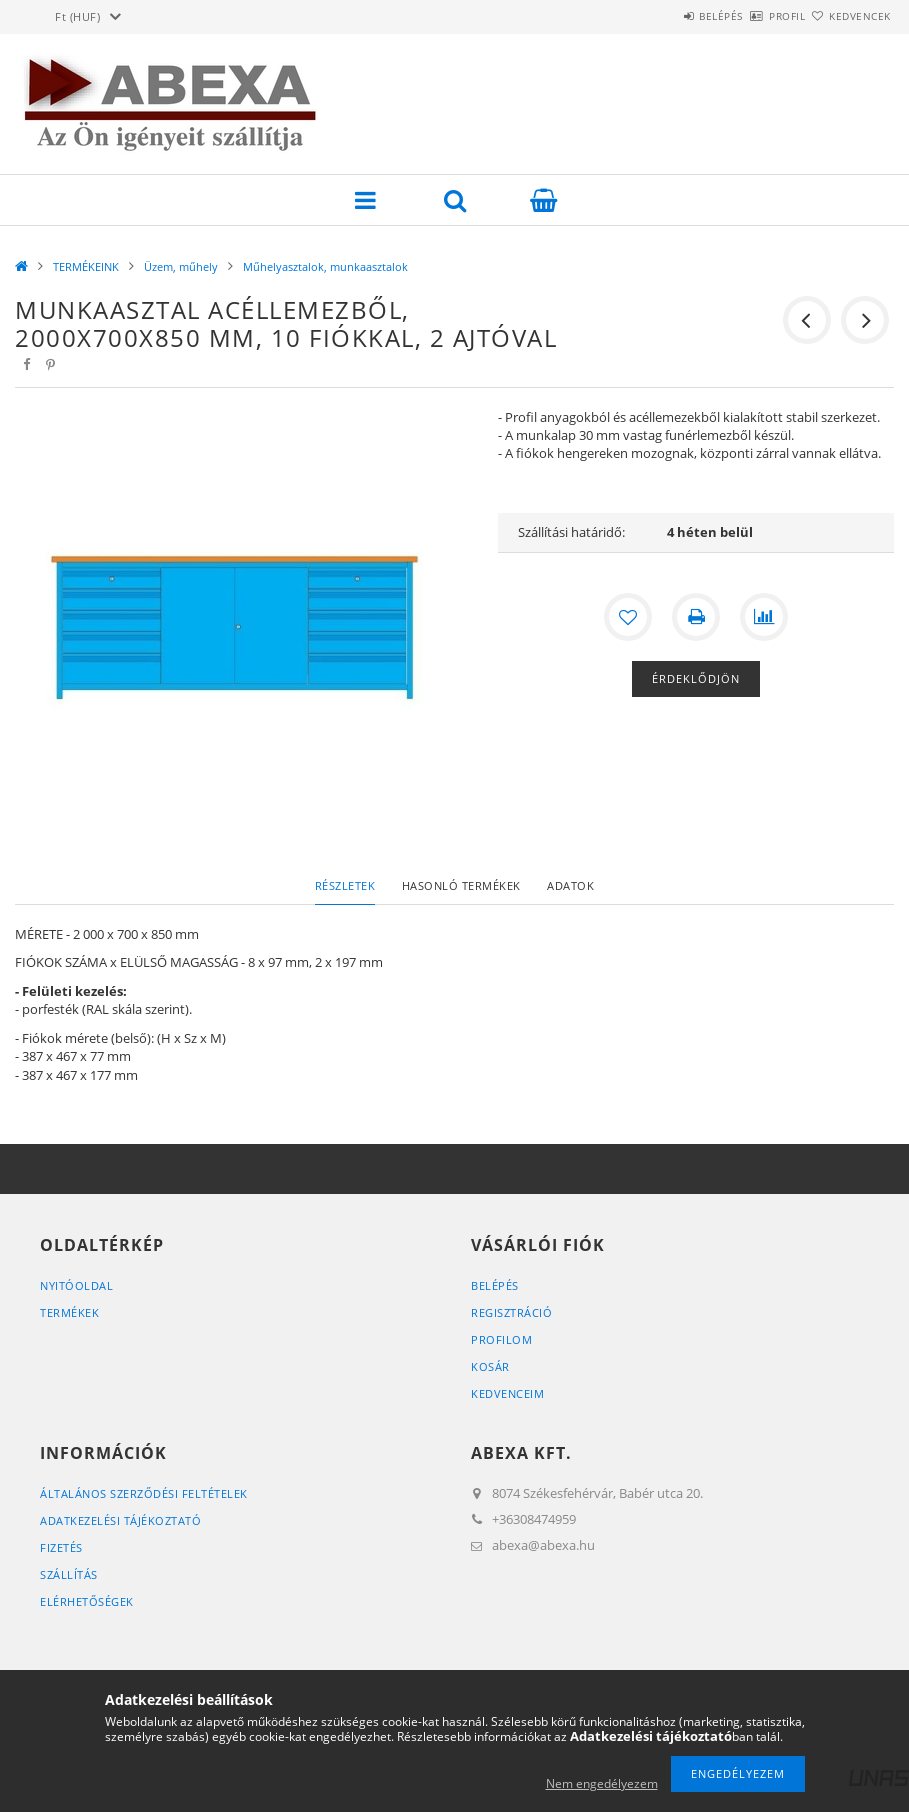 Image resolution: width=909 pixels, height=1812 pixels. Describe the element at coordinates (752, 16) in the screenshot. I see `Profil` at that location.